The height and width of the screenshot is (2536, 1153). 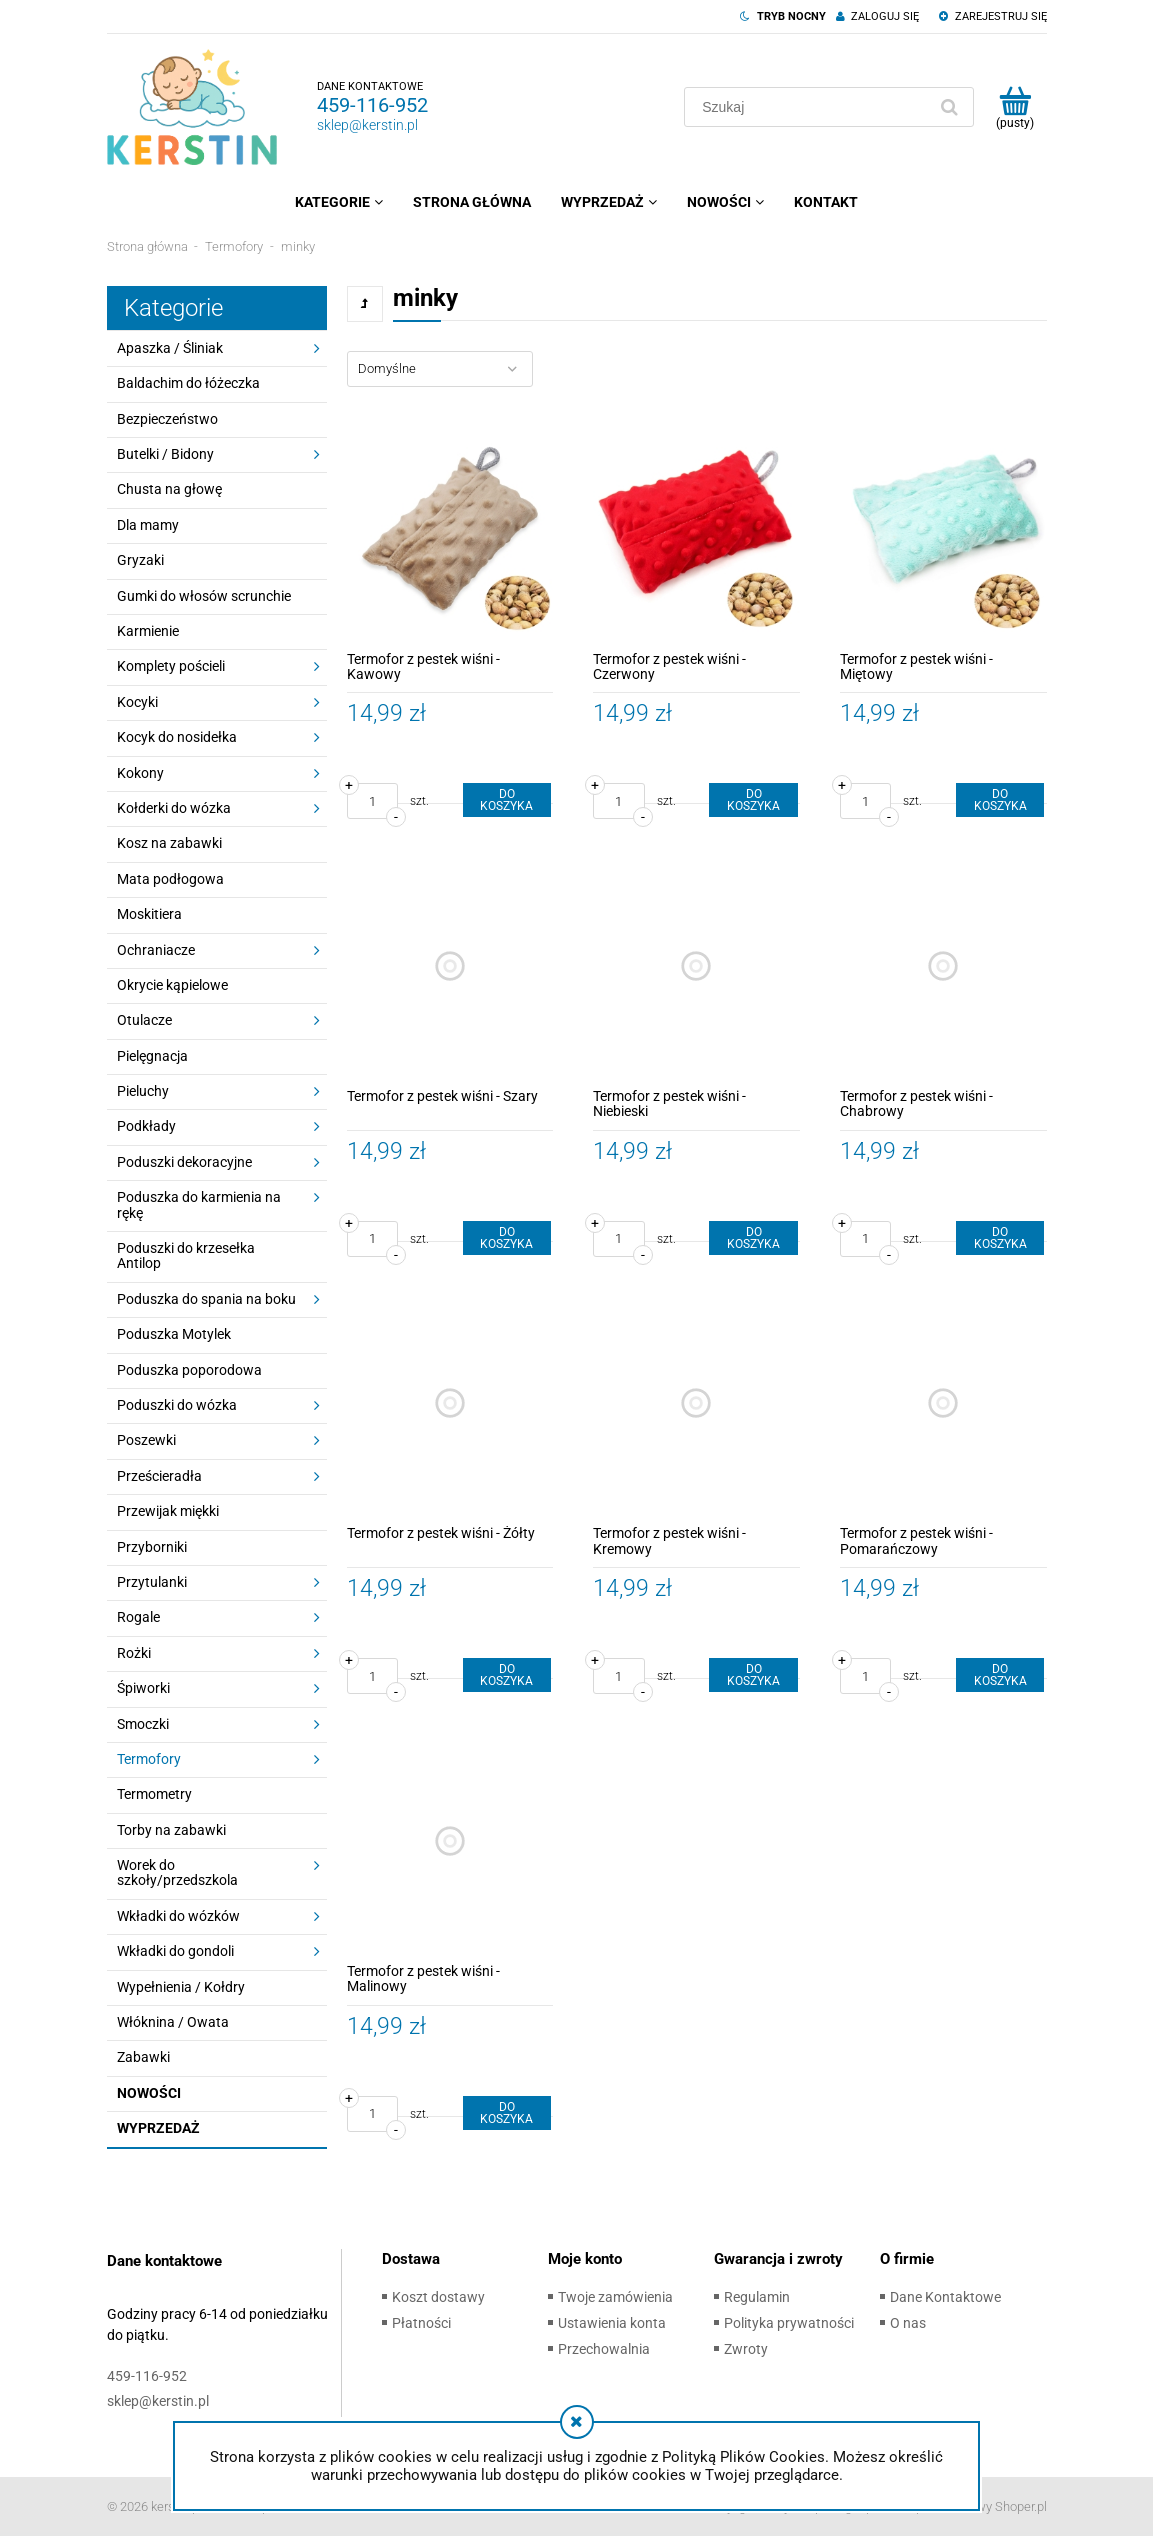 What do you see at coordinates (943, 965) in the screenshot?
I see `[Przejdź do produktu Termofor z pestek wiśni - Chabrowy]` at bounding box center [943, 965].